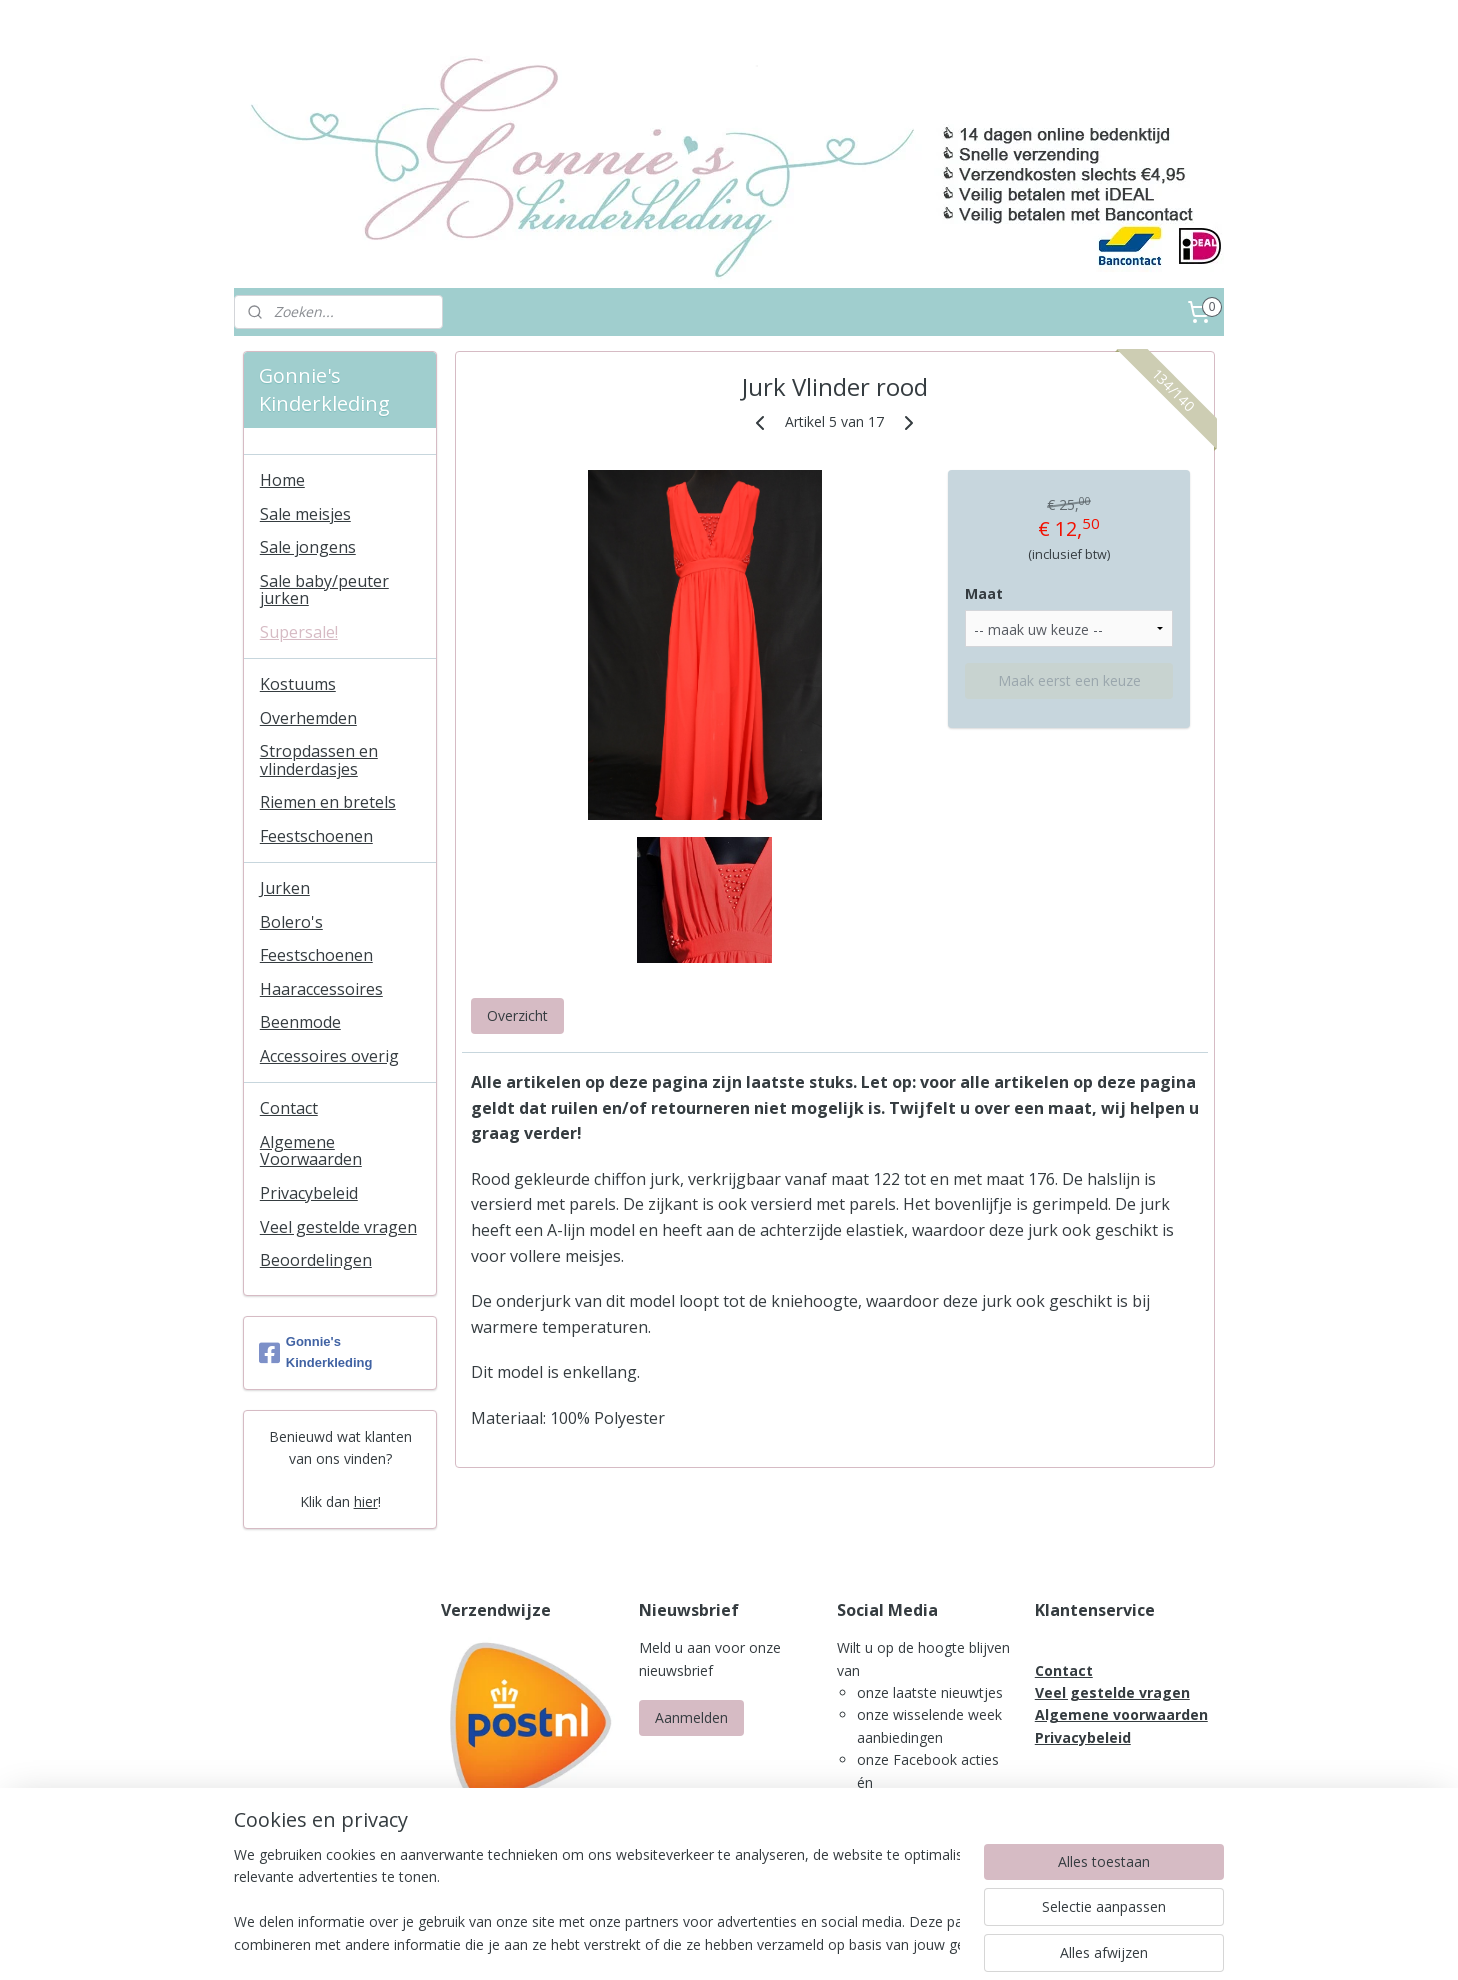 The image size is (1458, 1980). What do you see at coordinates (308, 718) in the screenshot?
I see `Overhemden` at bounding box center [308, 718].